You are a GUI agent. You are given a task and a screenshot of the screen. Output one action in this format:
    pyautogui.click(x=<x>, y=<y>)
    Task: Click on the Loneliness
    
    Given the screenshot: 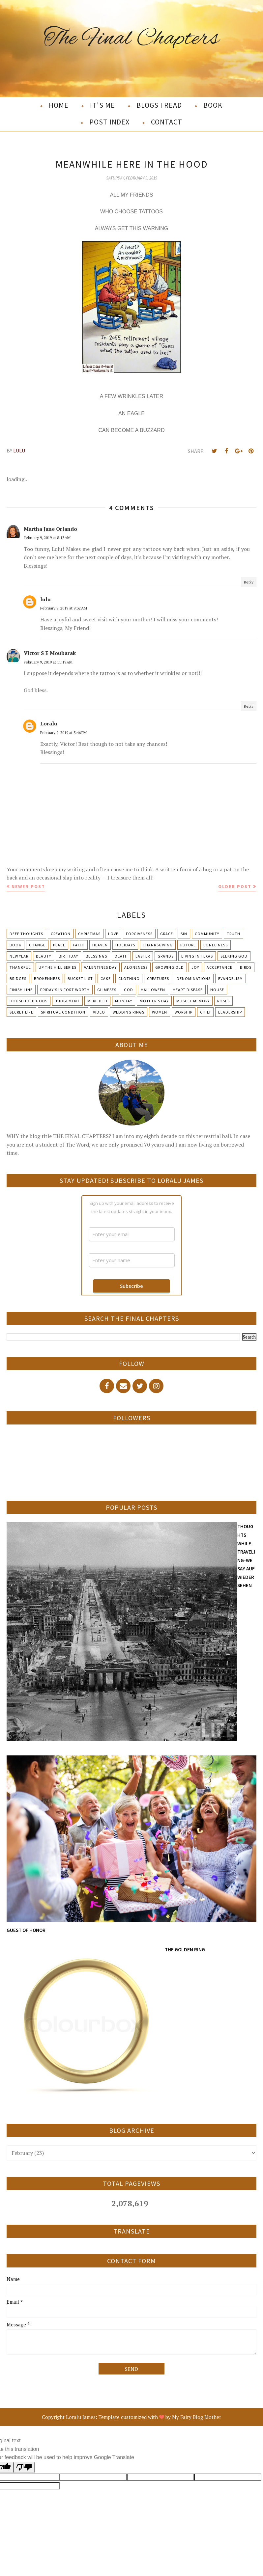 What is the action you would take?
    pyautogui.click(x=215, y=944)
    